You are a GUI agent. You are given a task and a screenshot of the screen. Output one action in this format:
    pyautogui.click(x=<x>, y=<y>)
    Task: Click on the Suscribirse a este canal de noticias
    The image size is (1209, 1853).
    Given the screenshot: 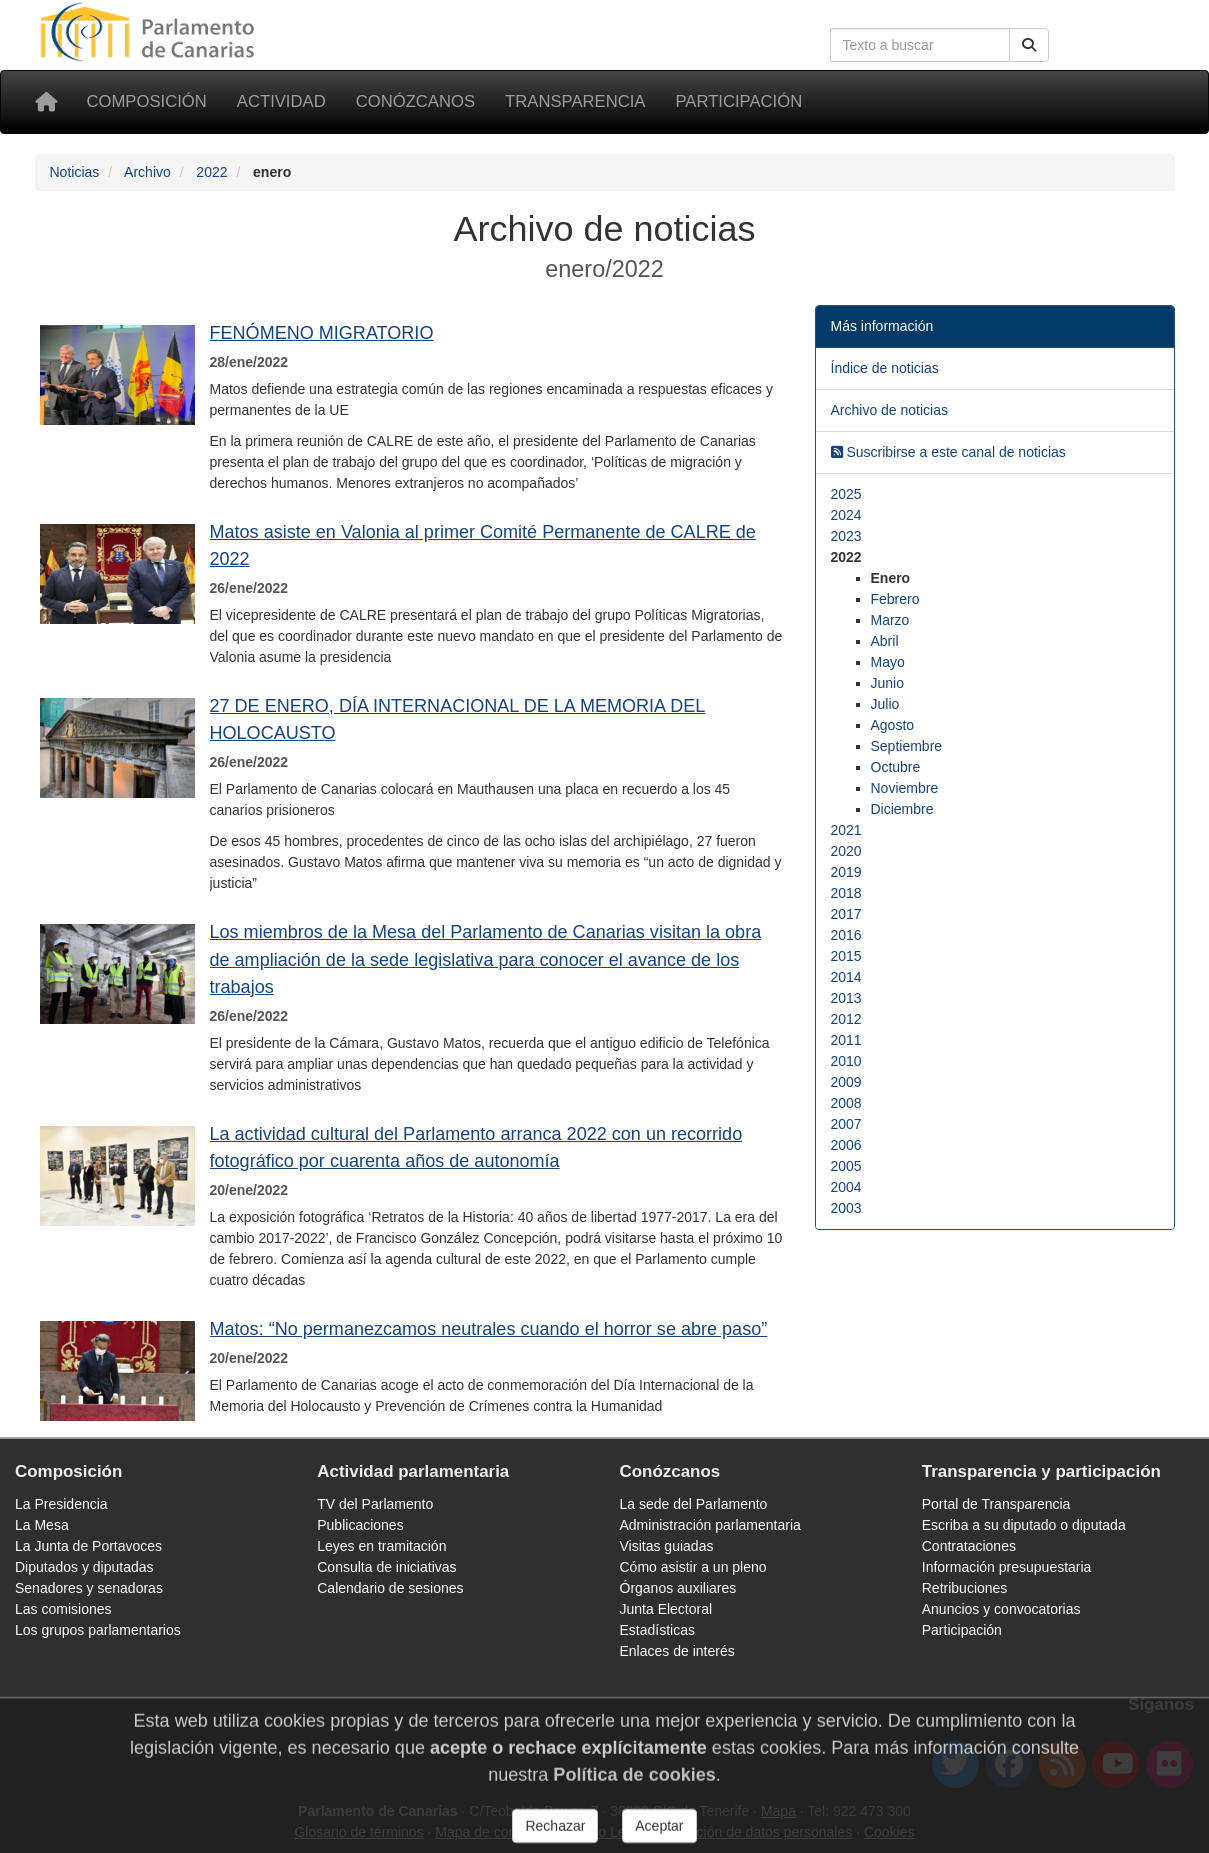 What is the action you would take?
    pyautogui.click(x=948, y=452)
    